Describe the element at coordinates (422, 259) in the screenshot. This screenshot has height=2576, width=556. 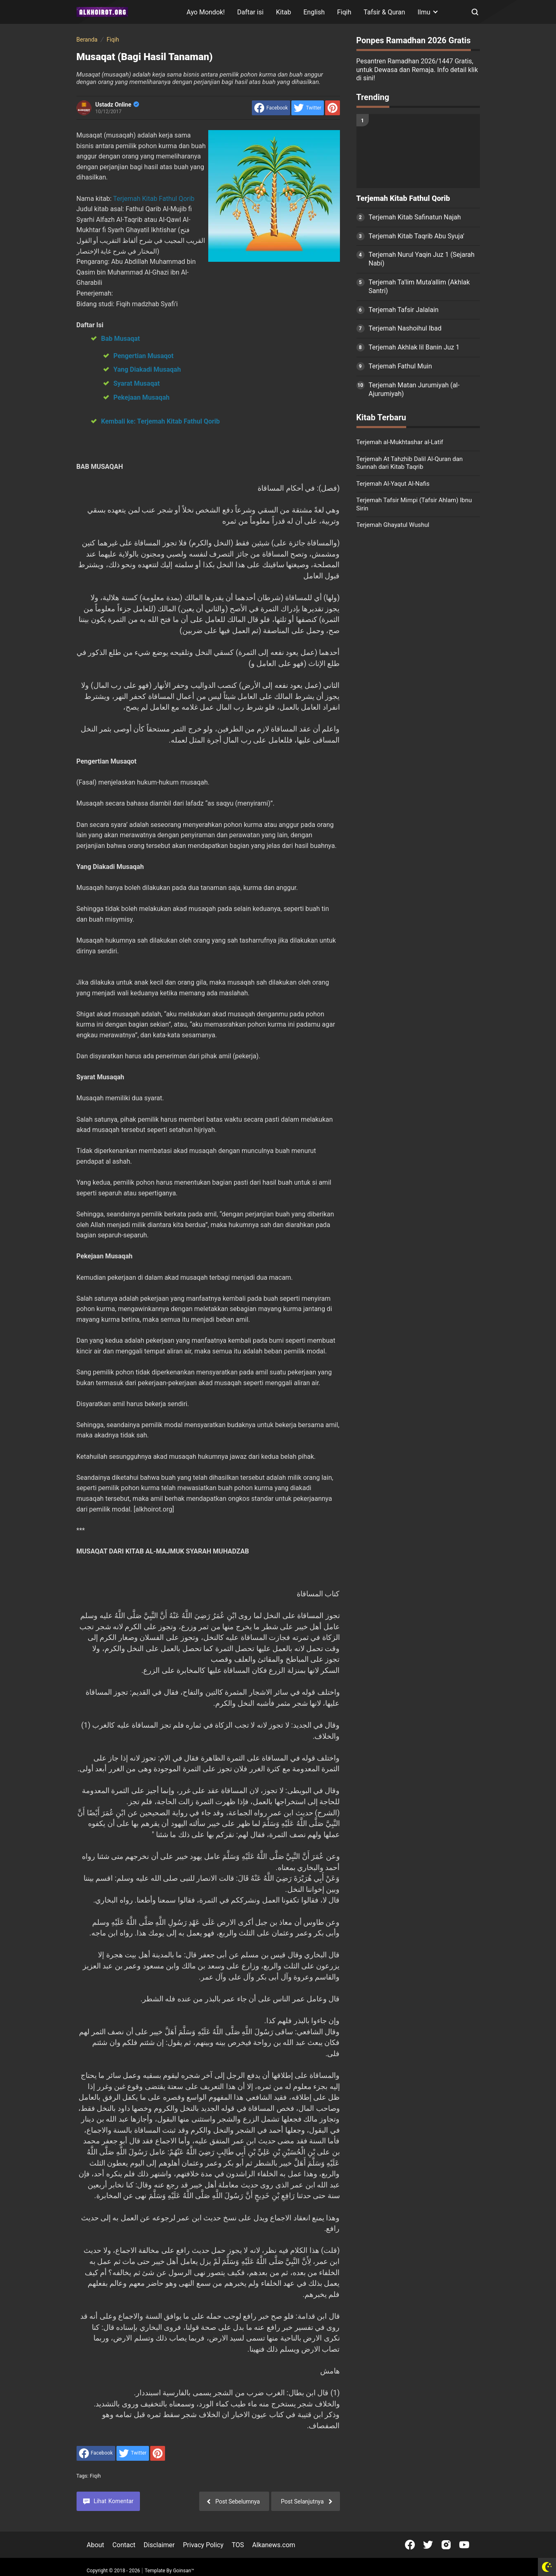
I see `Terjemah Nurul Yaqin Juz 1 (Sejarah Nabi)` at that location.